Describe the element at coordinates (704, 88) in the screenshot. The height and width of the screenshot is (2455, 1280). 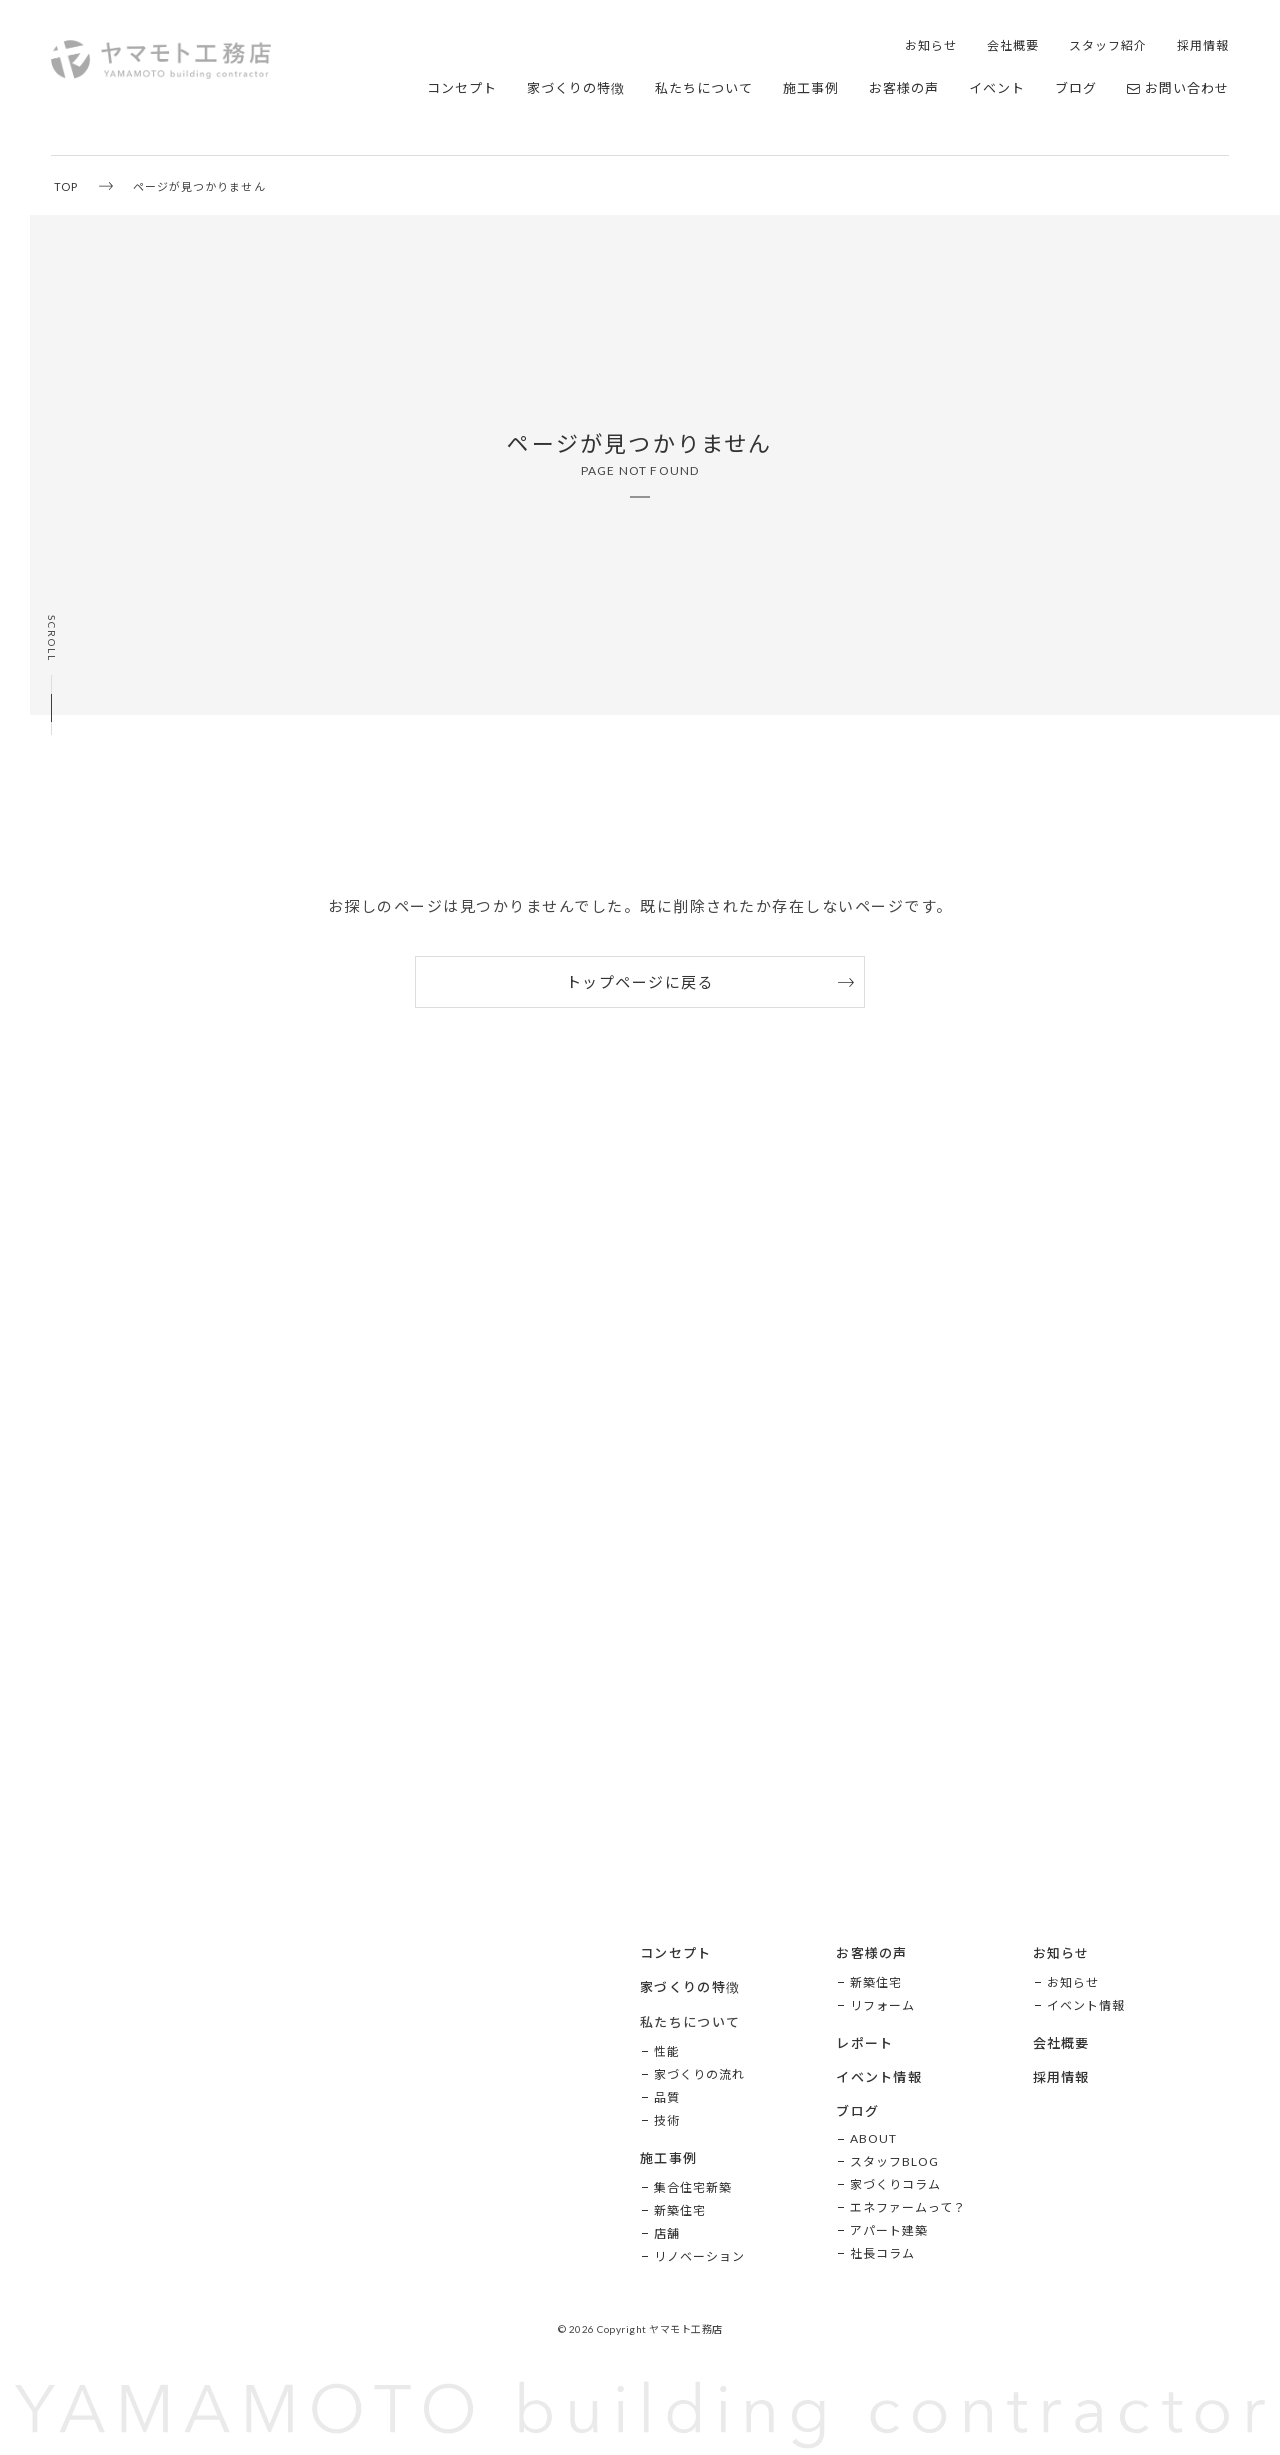
I see `私たちについて` at that location.